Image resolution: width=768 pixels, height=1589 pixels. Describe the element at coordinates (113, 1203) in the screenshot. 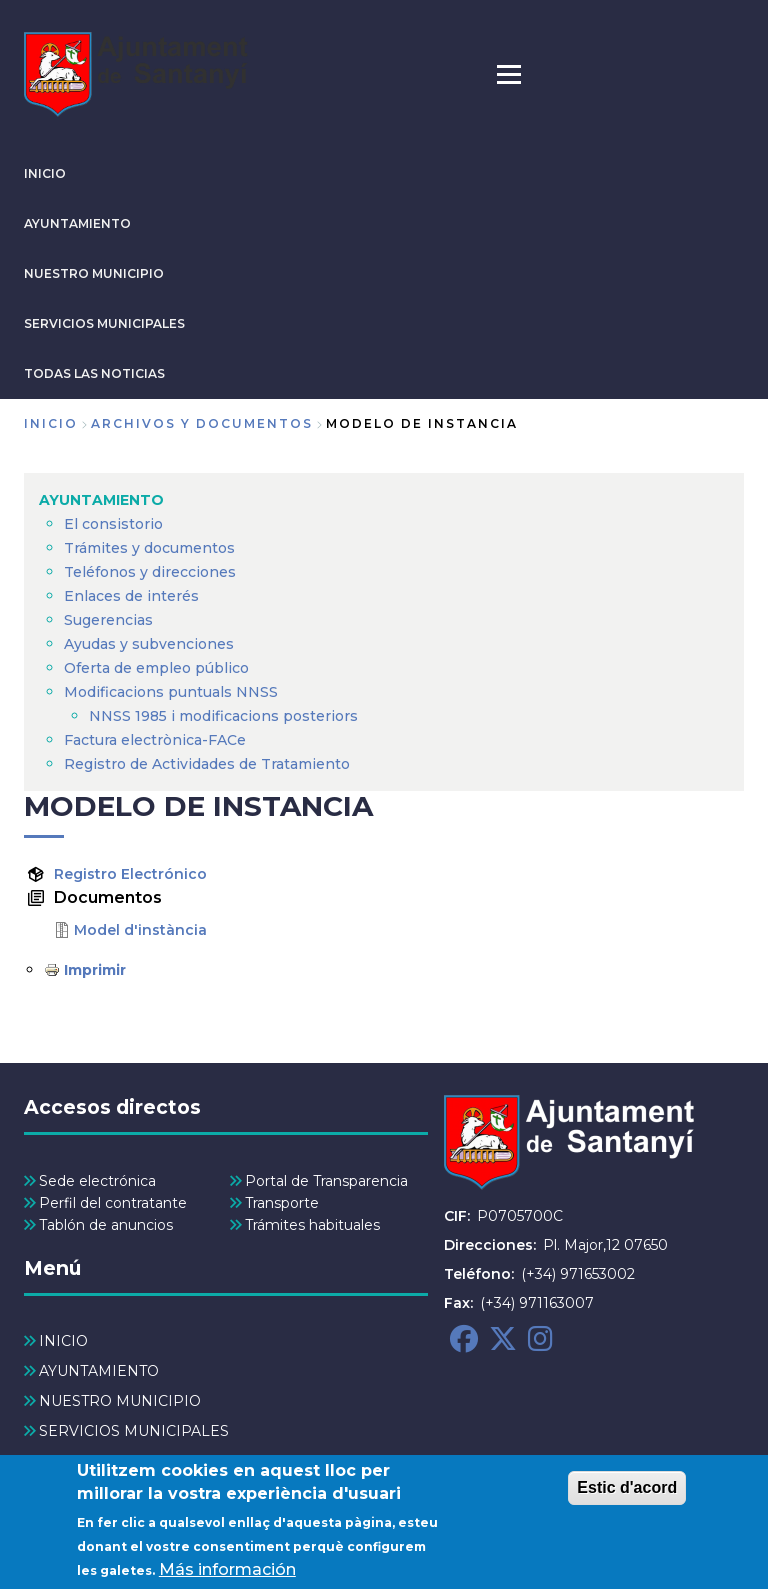

I see `Perfil del contratante [menuitem]` at that location.